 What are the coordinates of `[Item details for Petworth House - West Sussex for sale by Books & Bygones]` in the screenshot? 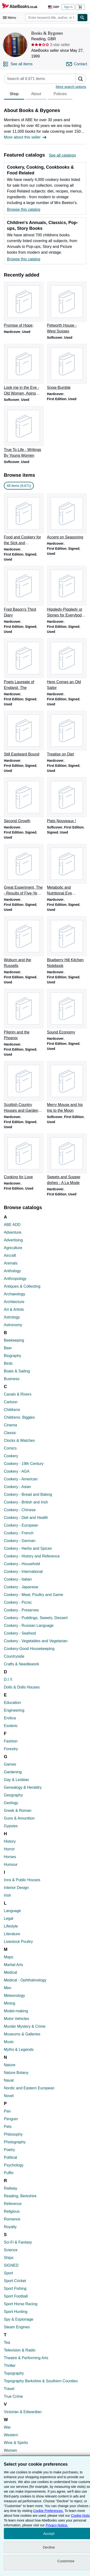 It's located at (66, 308).